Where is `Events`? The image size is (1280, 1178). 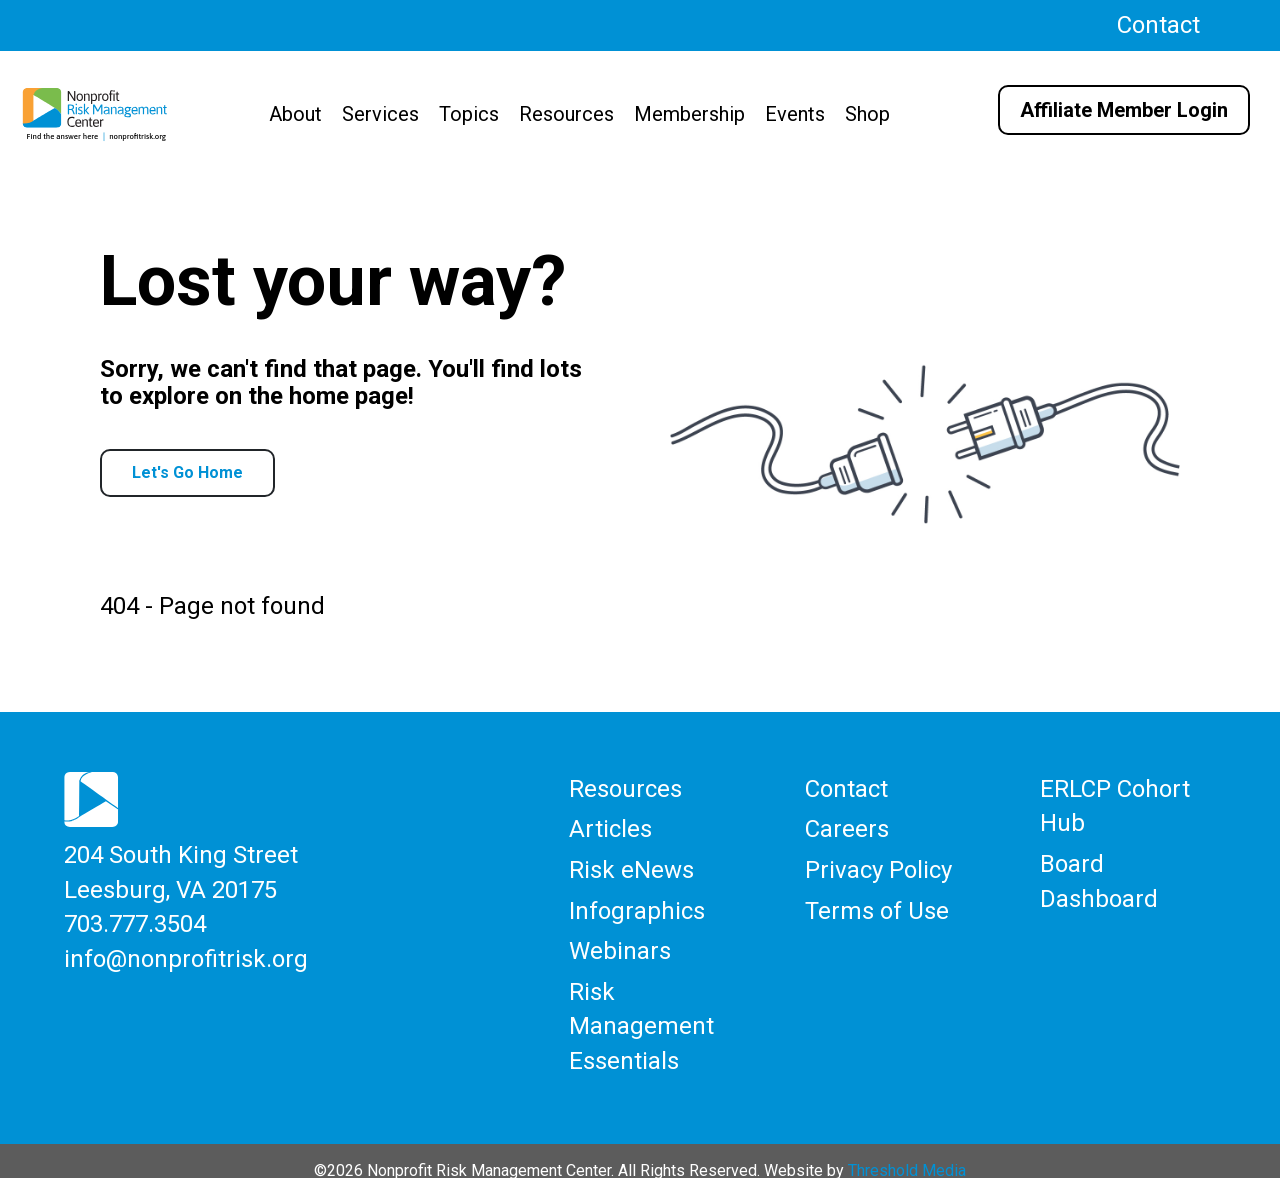 Events is located at coordinates (795, 114).